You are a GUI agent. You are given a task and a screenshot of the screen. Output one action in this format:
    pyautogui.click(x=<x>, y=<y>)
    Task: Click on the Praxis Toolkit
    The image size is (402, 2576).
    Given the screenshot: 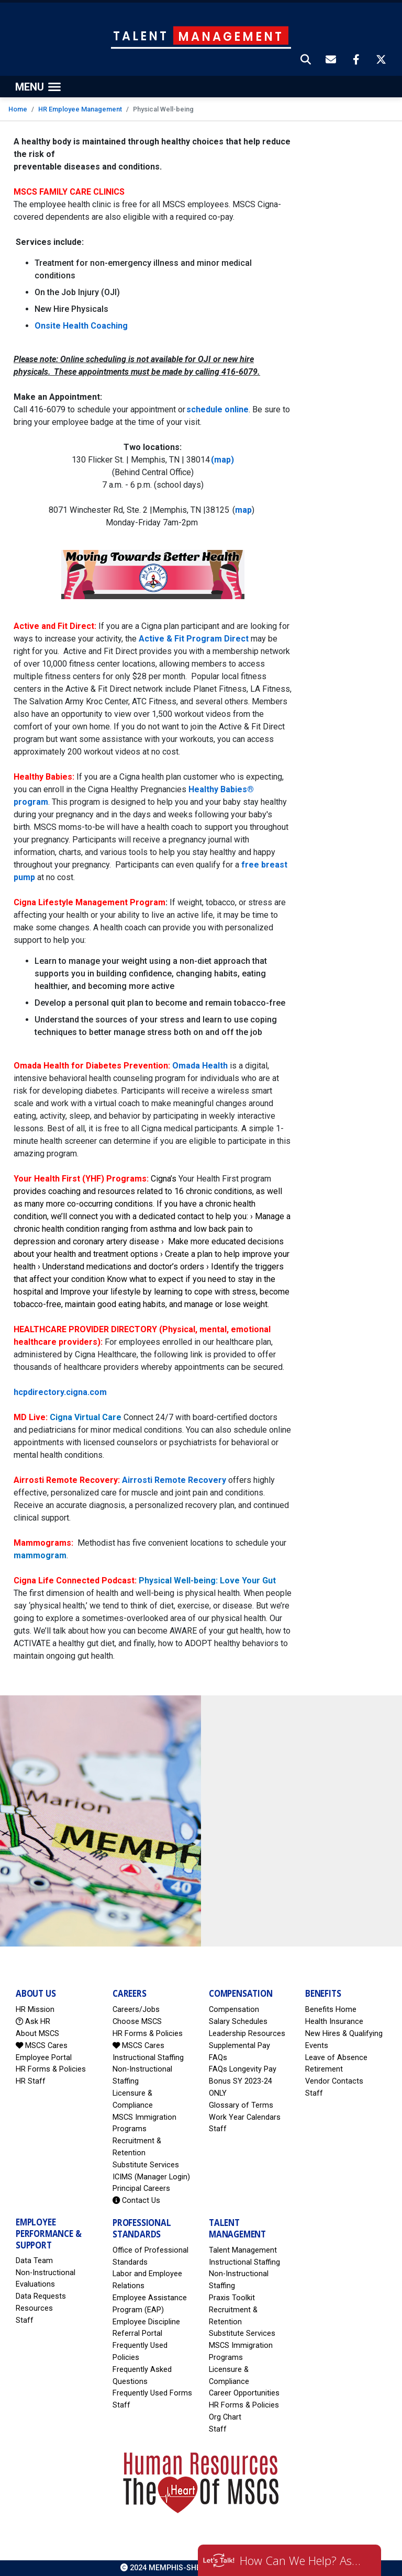 What is the action you would take?
    pyautogui.click(x=232, y=2297)
    